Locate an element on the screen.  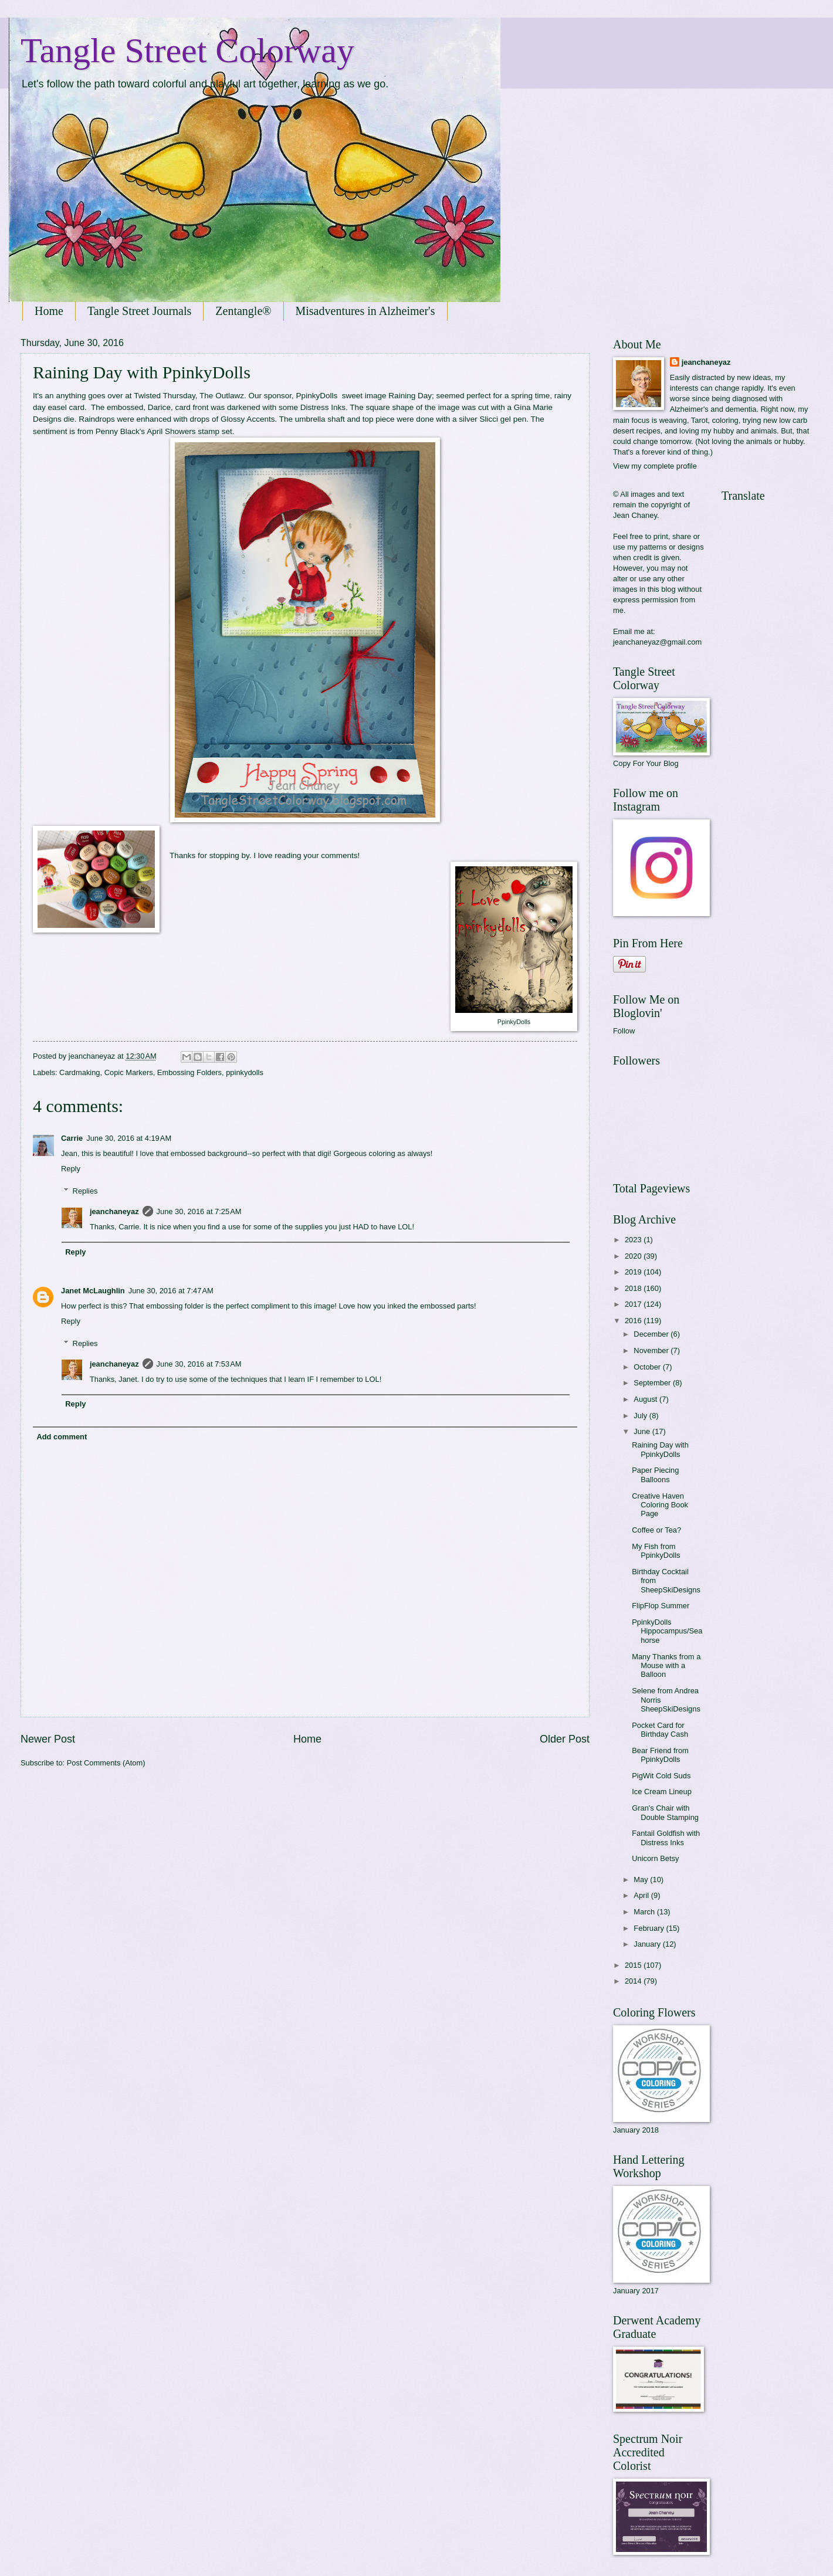
Pocket Card for Birthday Cash is located at coordinates (660, 1729).